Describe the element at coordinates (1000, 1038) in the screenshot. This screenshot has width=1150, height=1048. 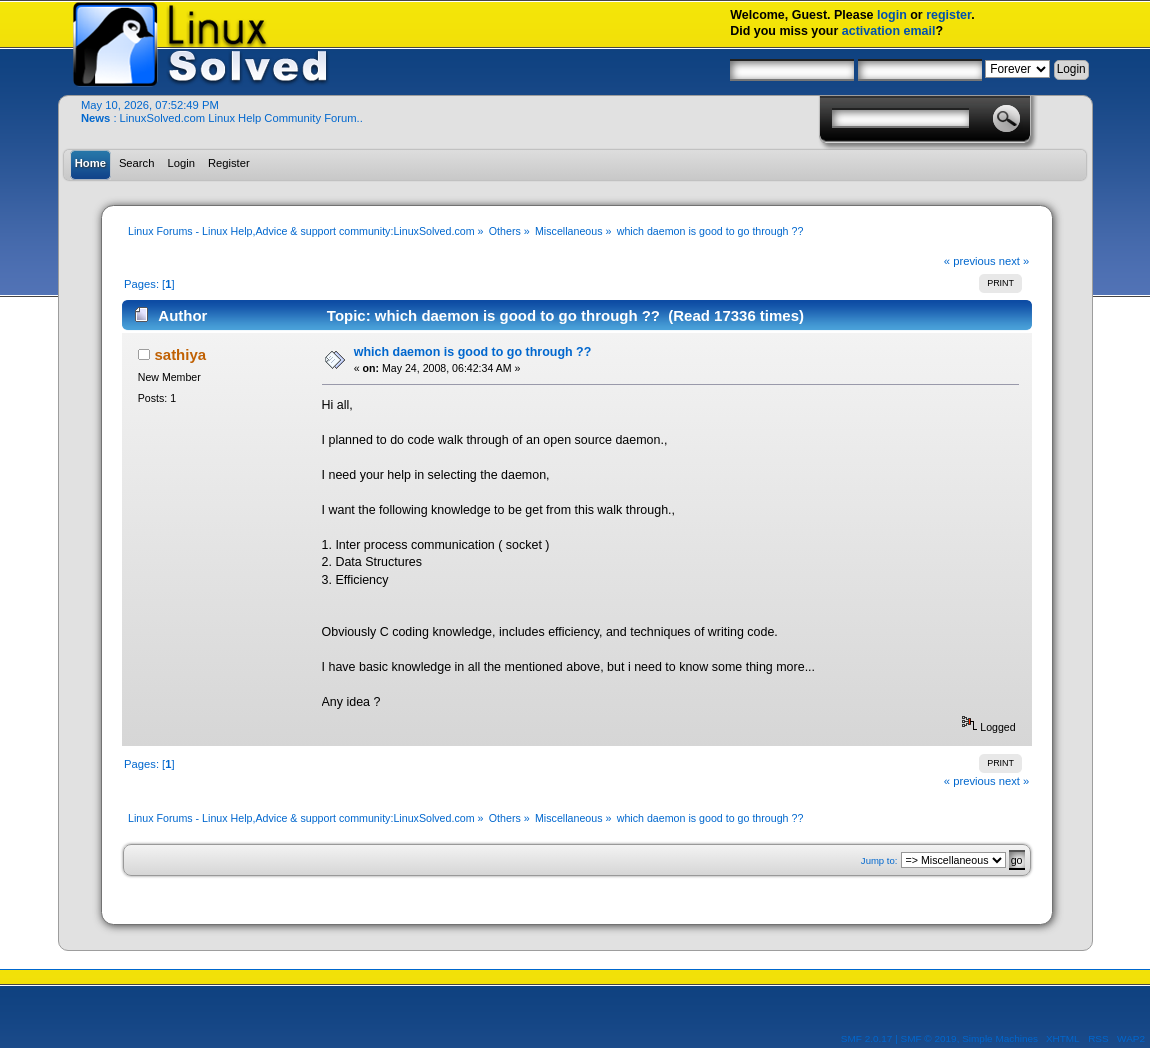
I see `Simple Machines` at that location.